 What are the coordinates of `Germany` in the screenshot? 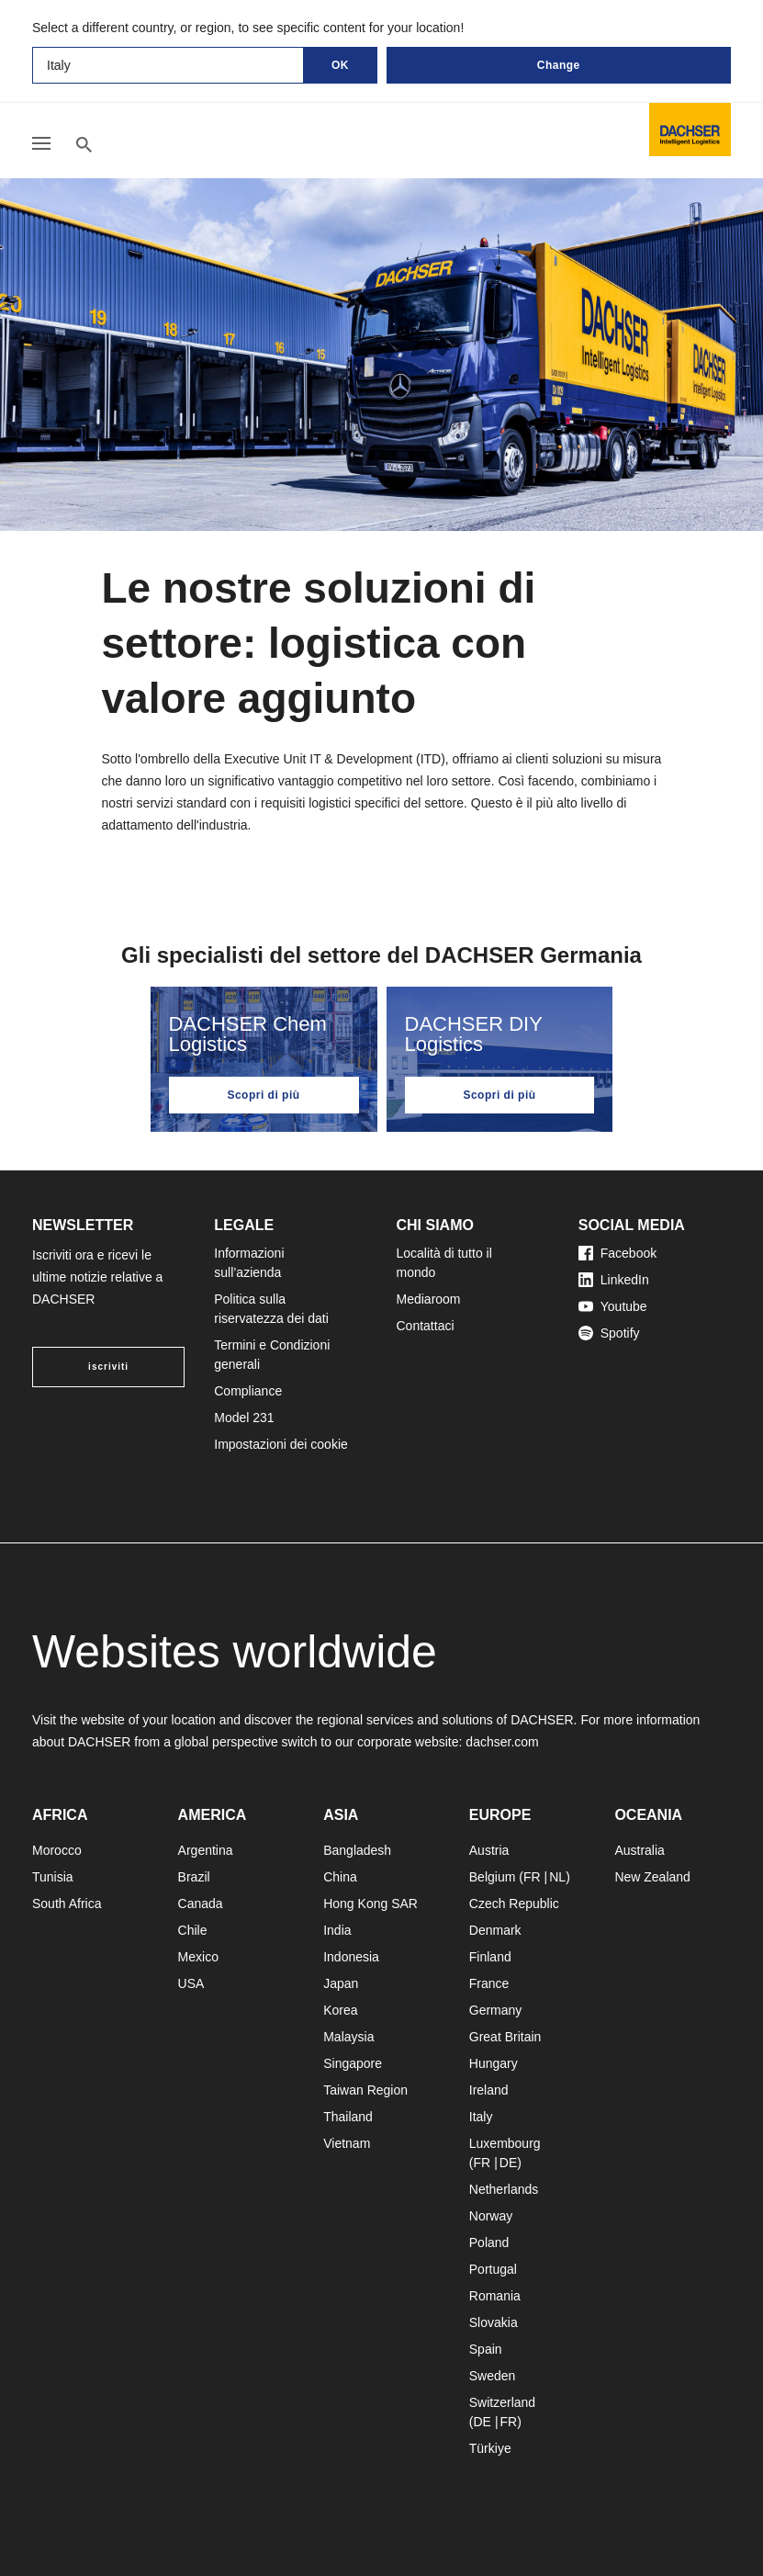 It's located at (495, 2010).